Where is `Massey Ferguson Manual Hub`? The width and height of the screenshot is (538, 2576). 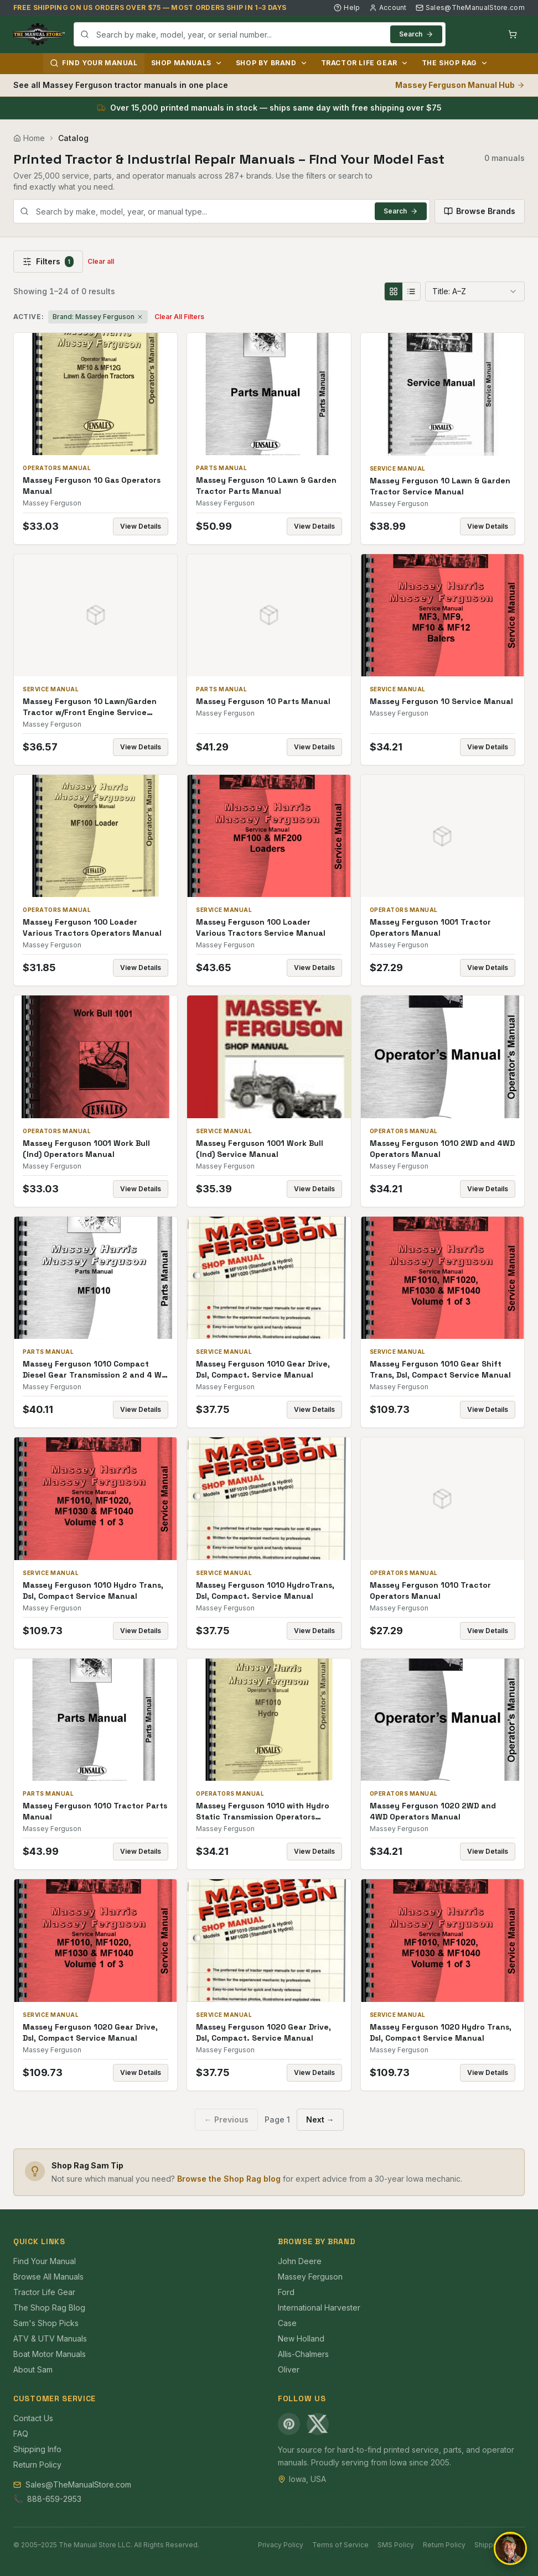
Massey Ferguson Manual Hub is located at coordinates (460, 85).